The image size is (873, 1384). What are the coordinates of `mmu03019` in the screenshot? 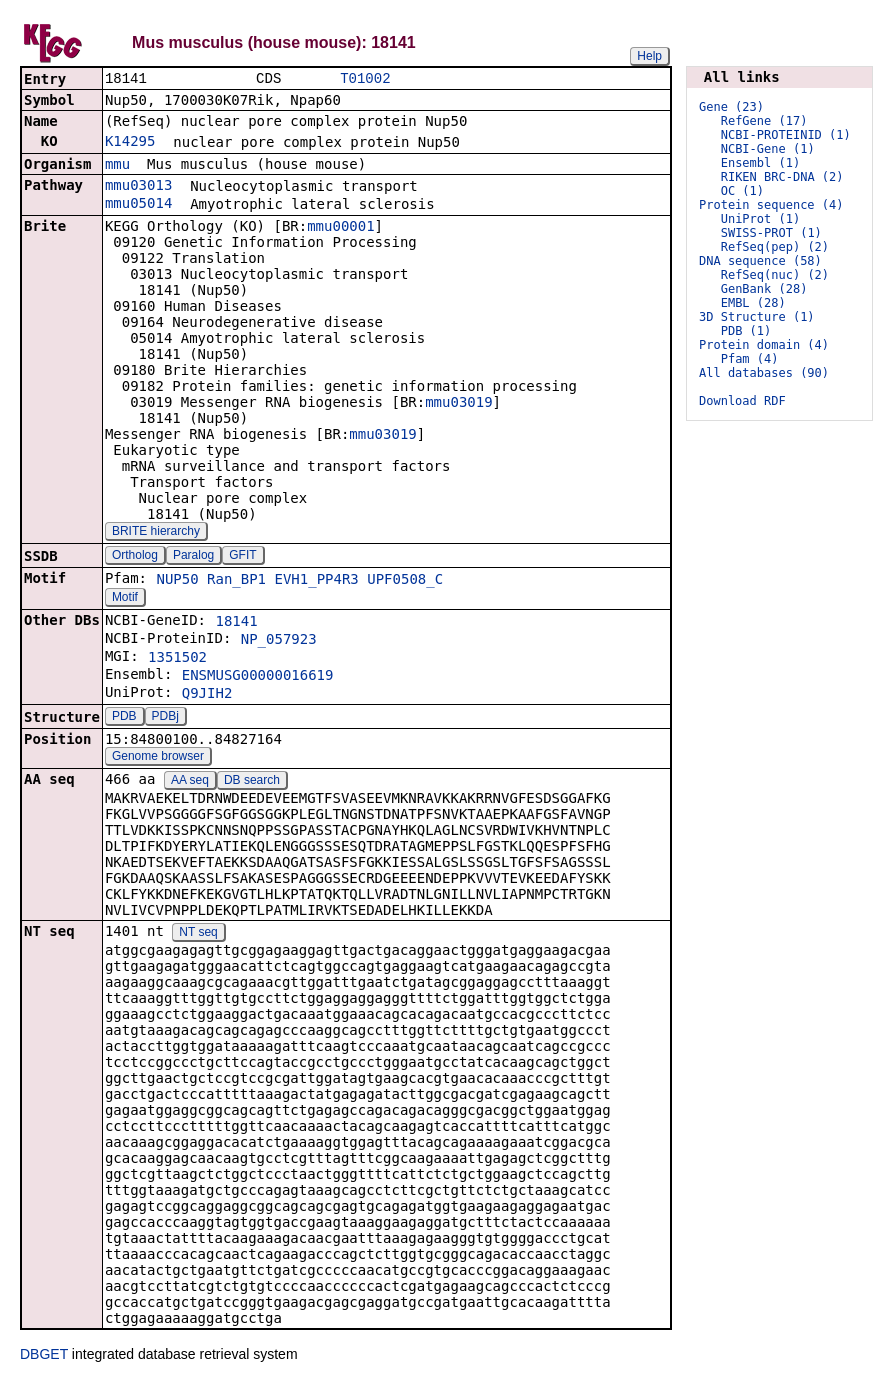 It's located at (458, 404).